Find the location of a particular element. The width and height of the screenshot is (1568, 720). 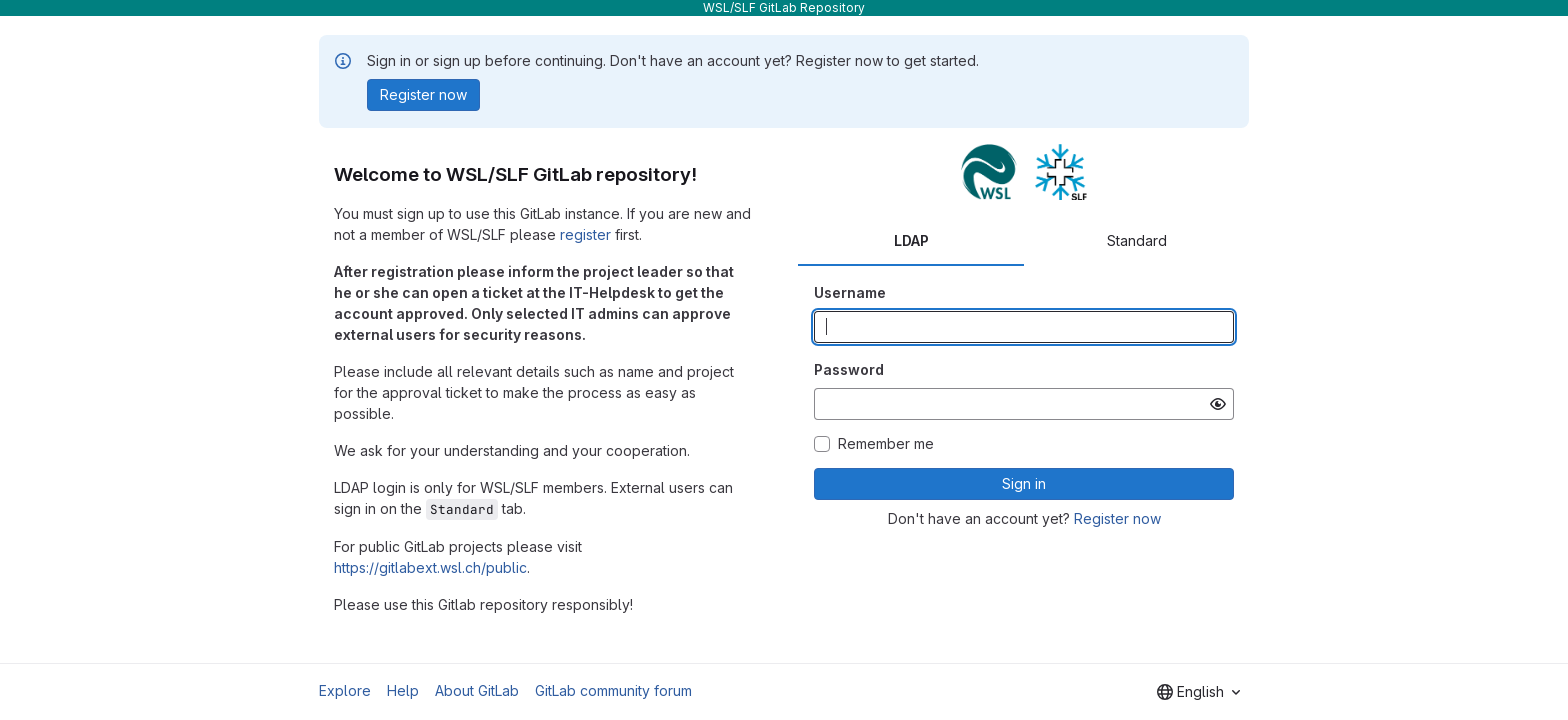

GitLab community forum is located at coordinates (613, 690).